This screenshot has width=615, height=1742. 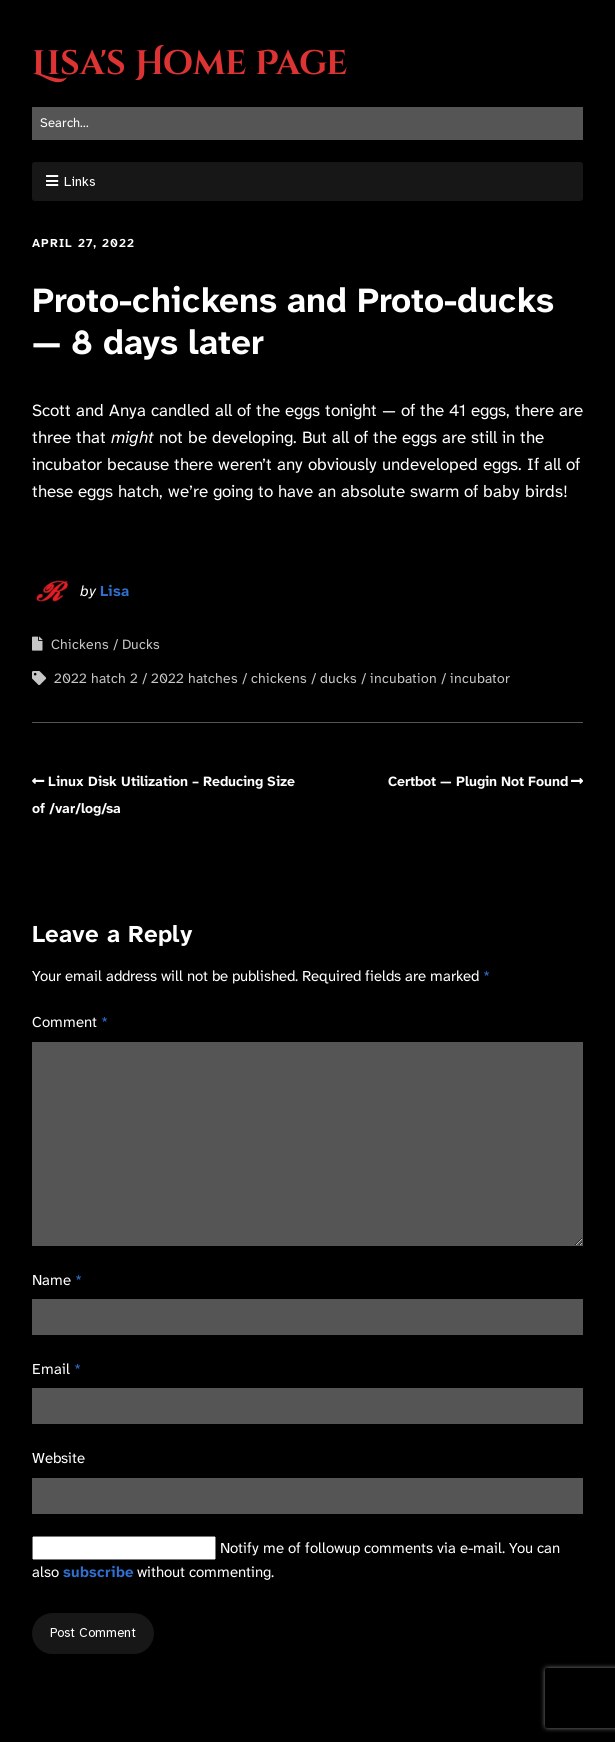 What do you see at coordinates (279, 678) in the screenshot?
I see `chickens` at bounding box center [279, 678].